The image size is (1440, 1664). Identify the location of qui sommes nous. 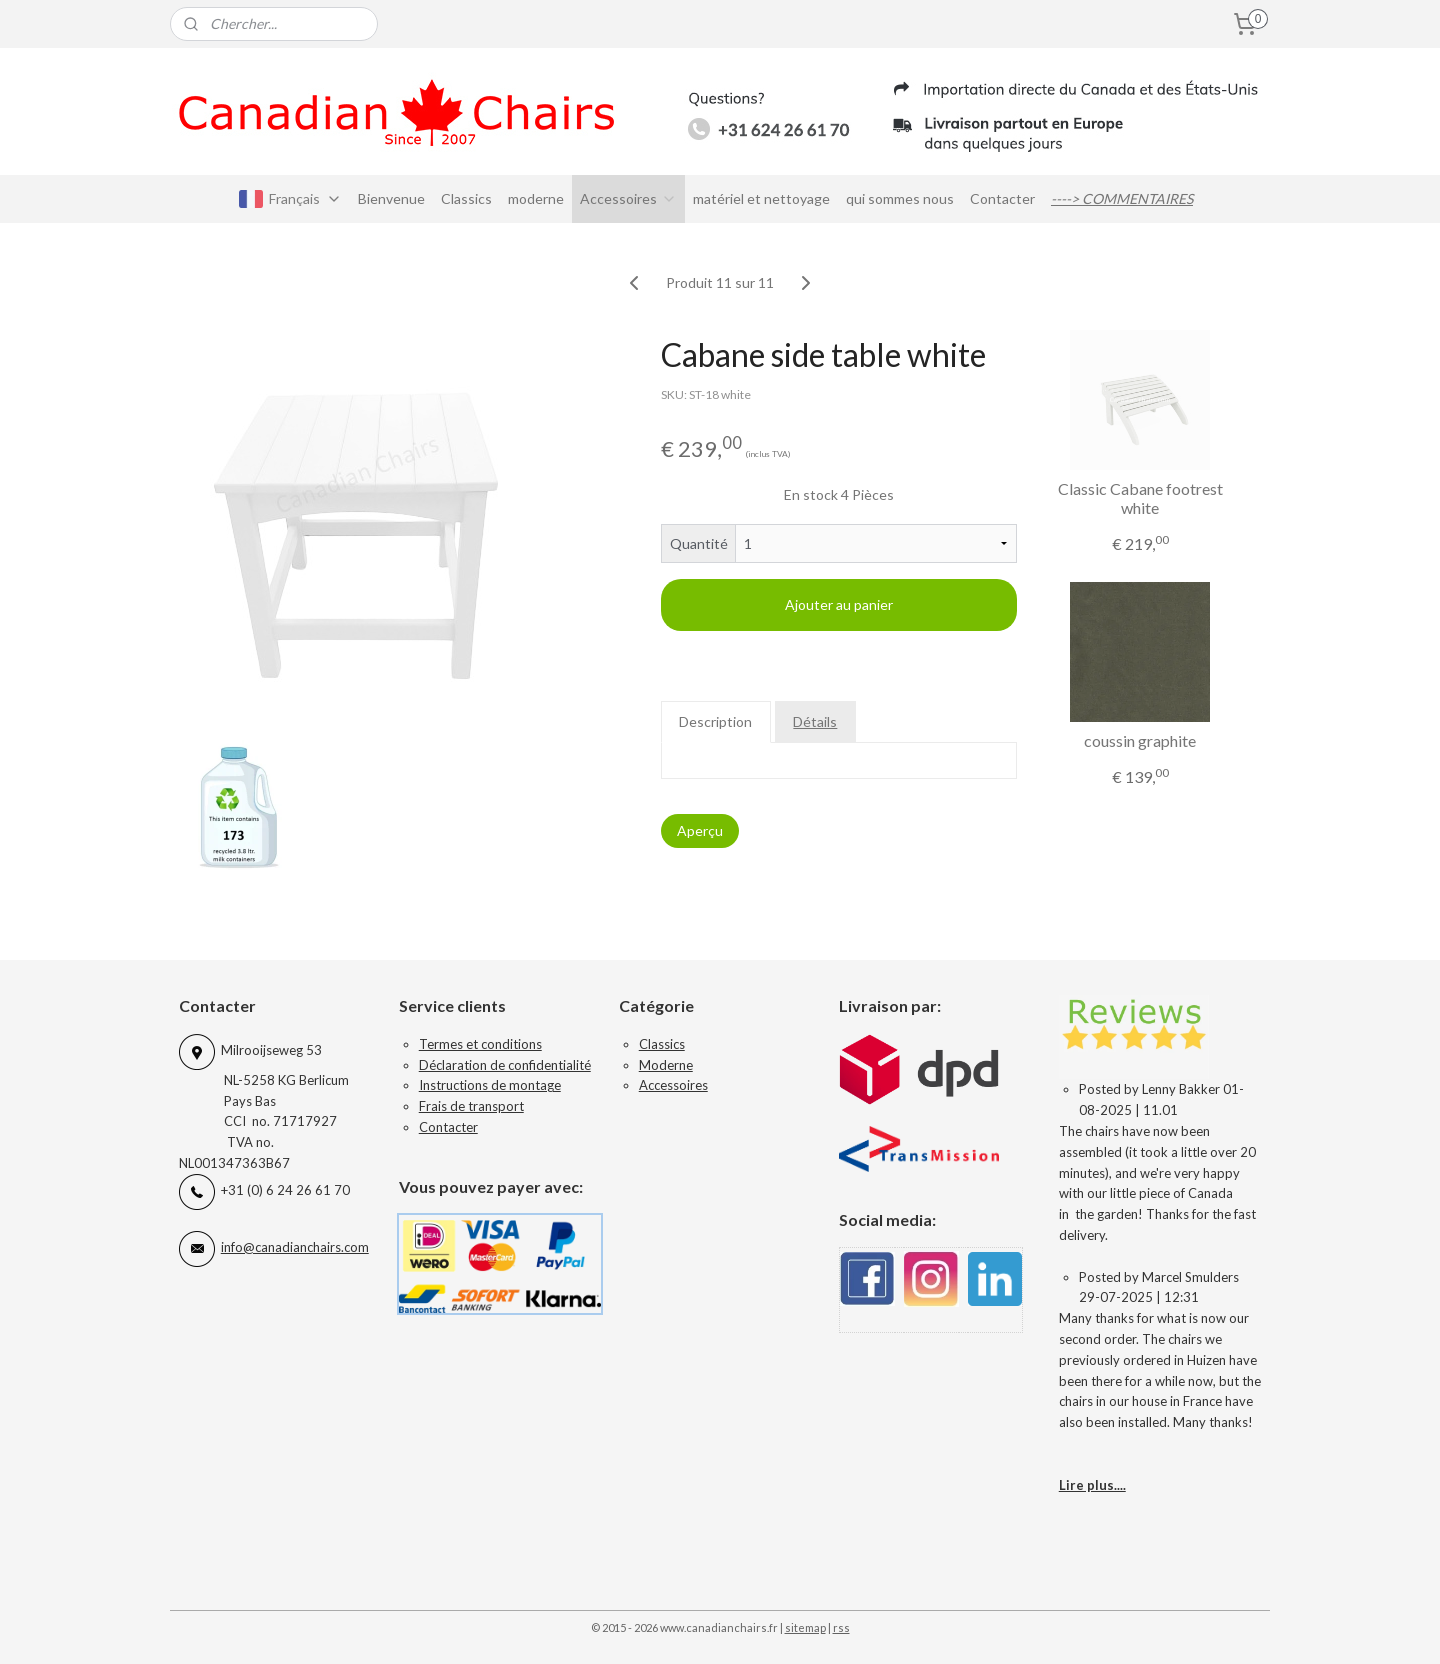
(900, 198).